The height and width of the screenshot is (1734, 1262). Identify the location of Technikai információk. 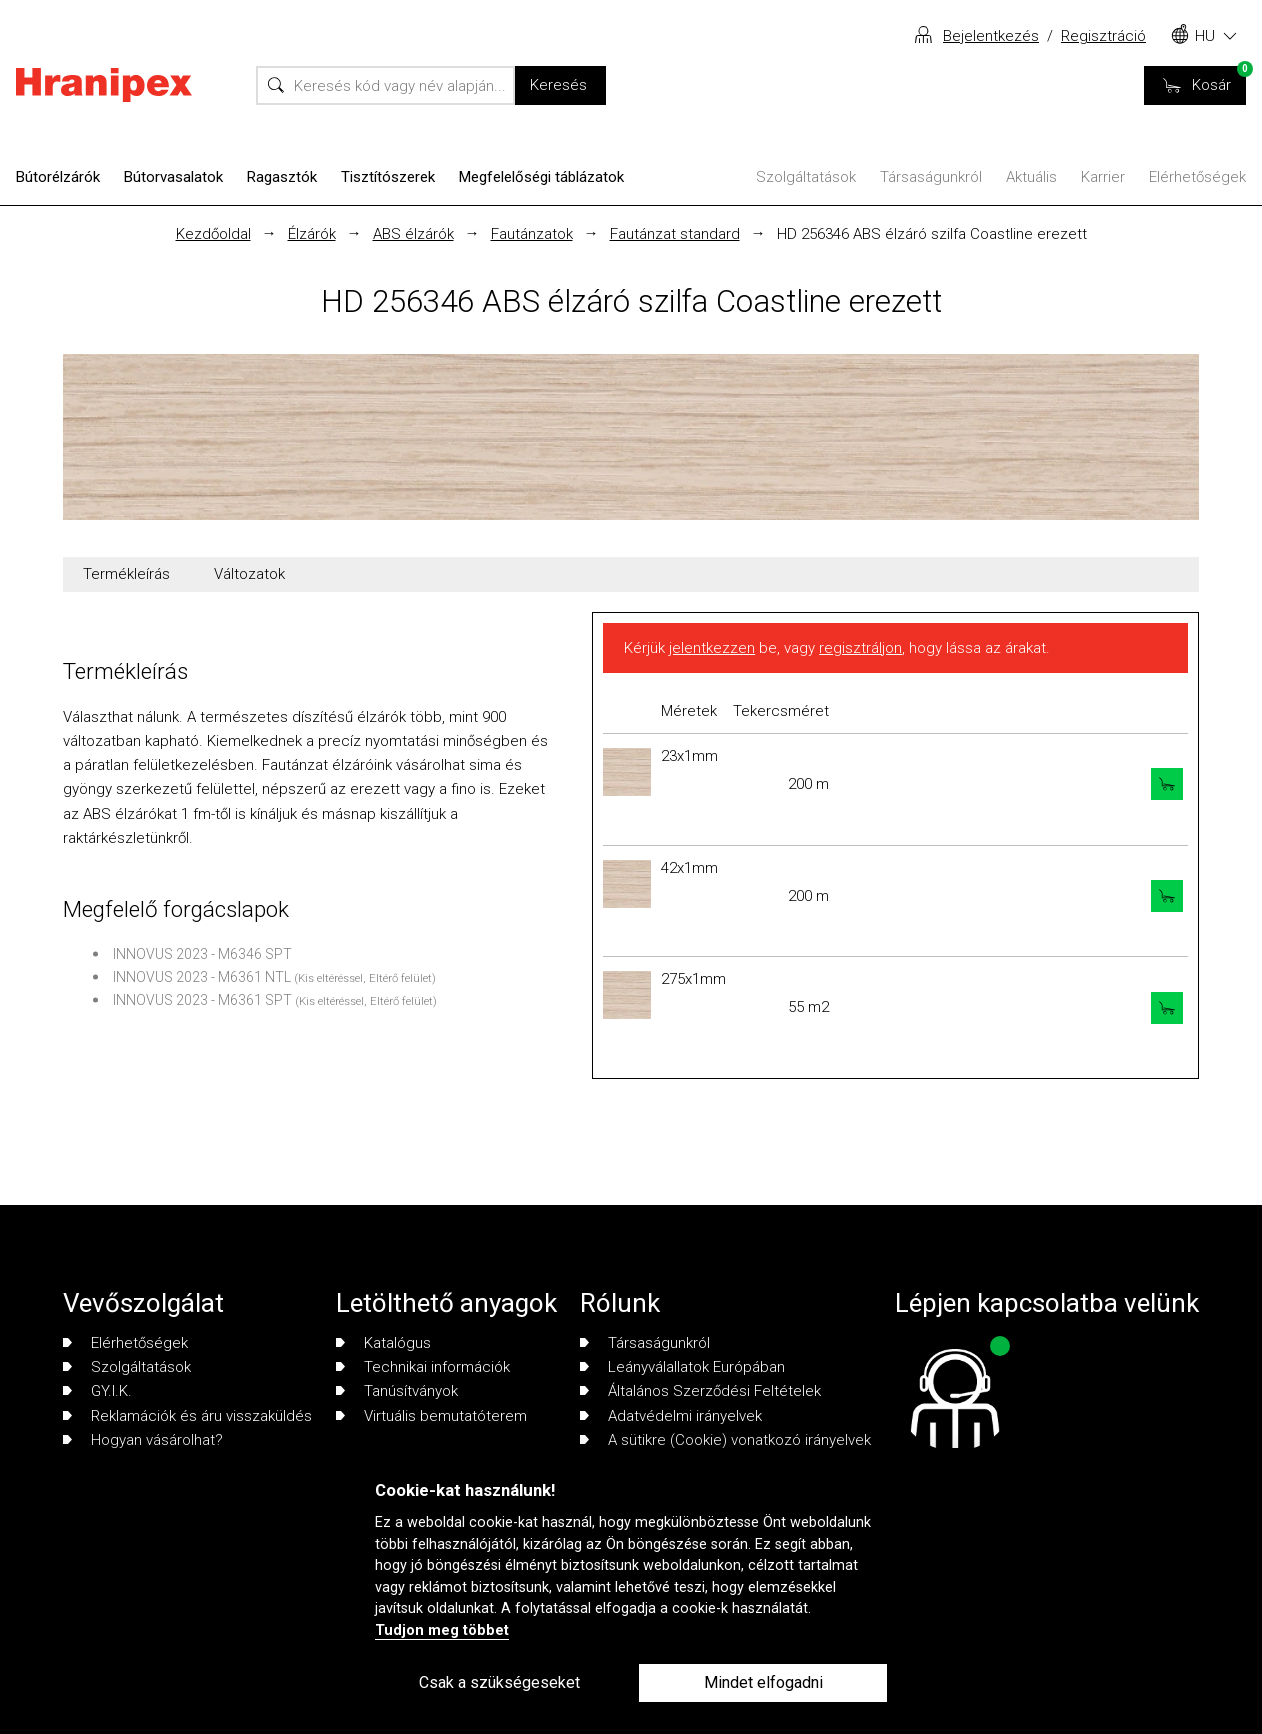
(423, 1367).